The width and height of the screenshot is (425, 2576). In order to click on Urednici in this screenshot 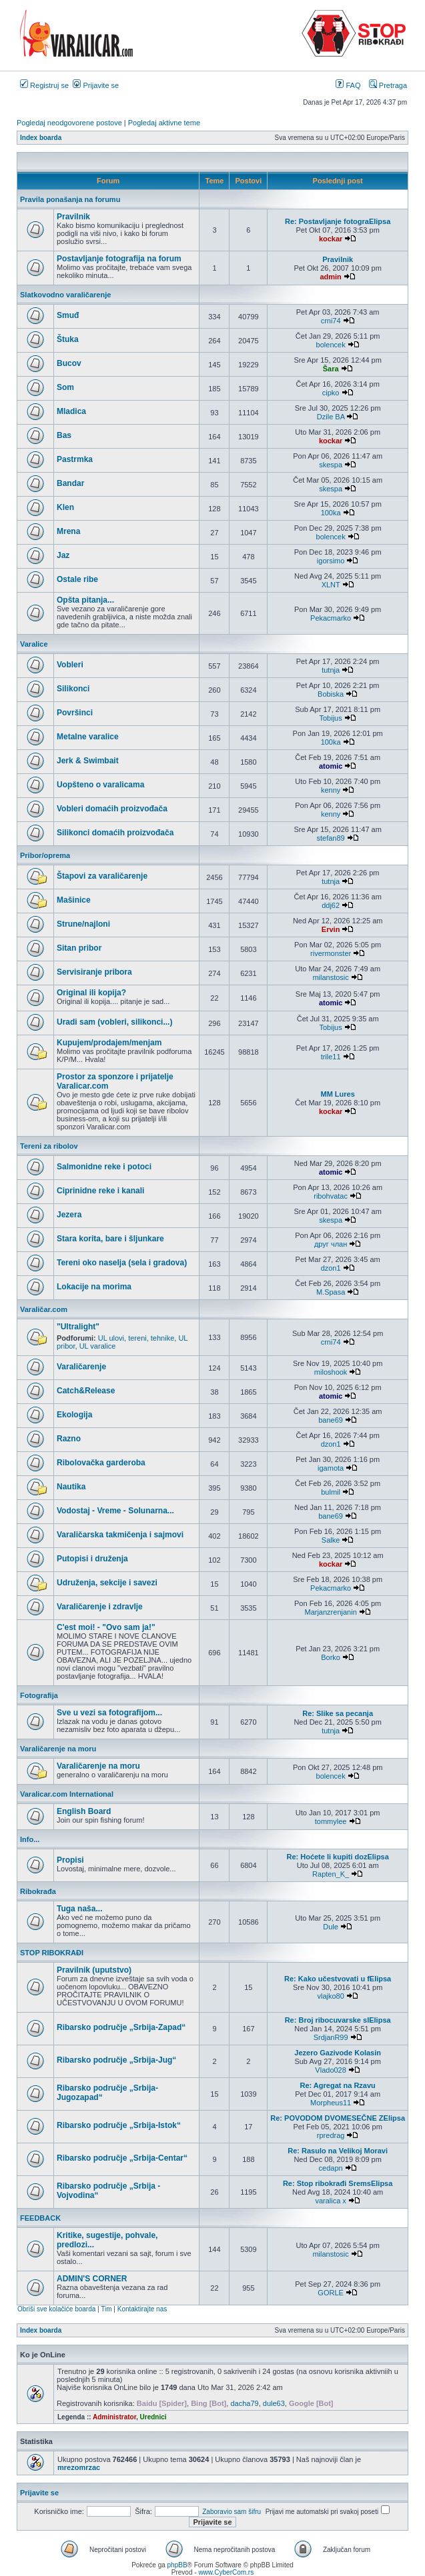, I will do `click(153, 2417)`.